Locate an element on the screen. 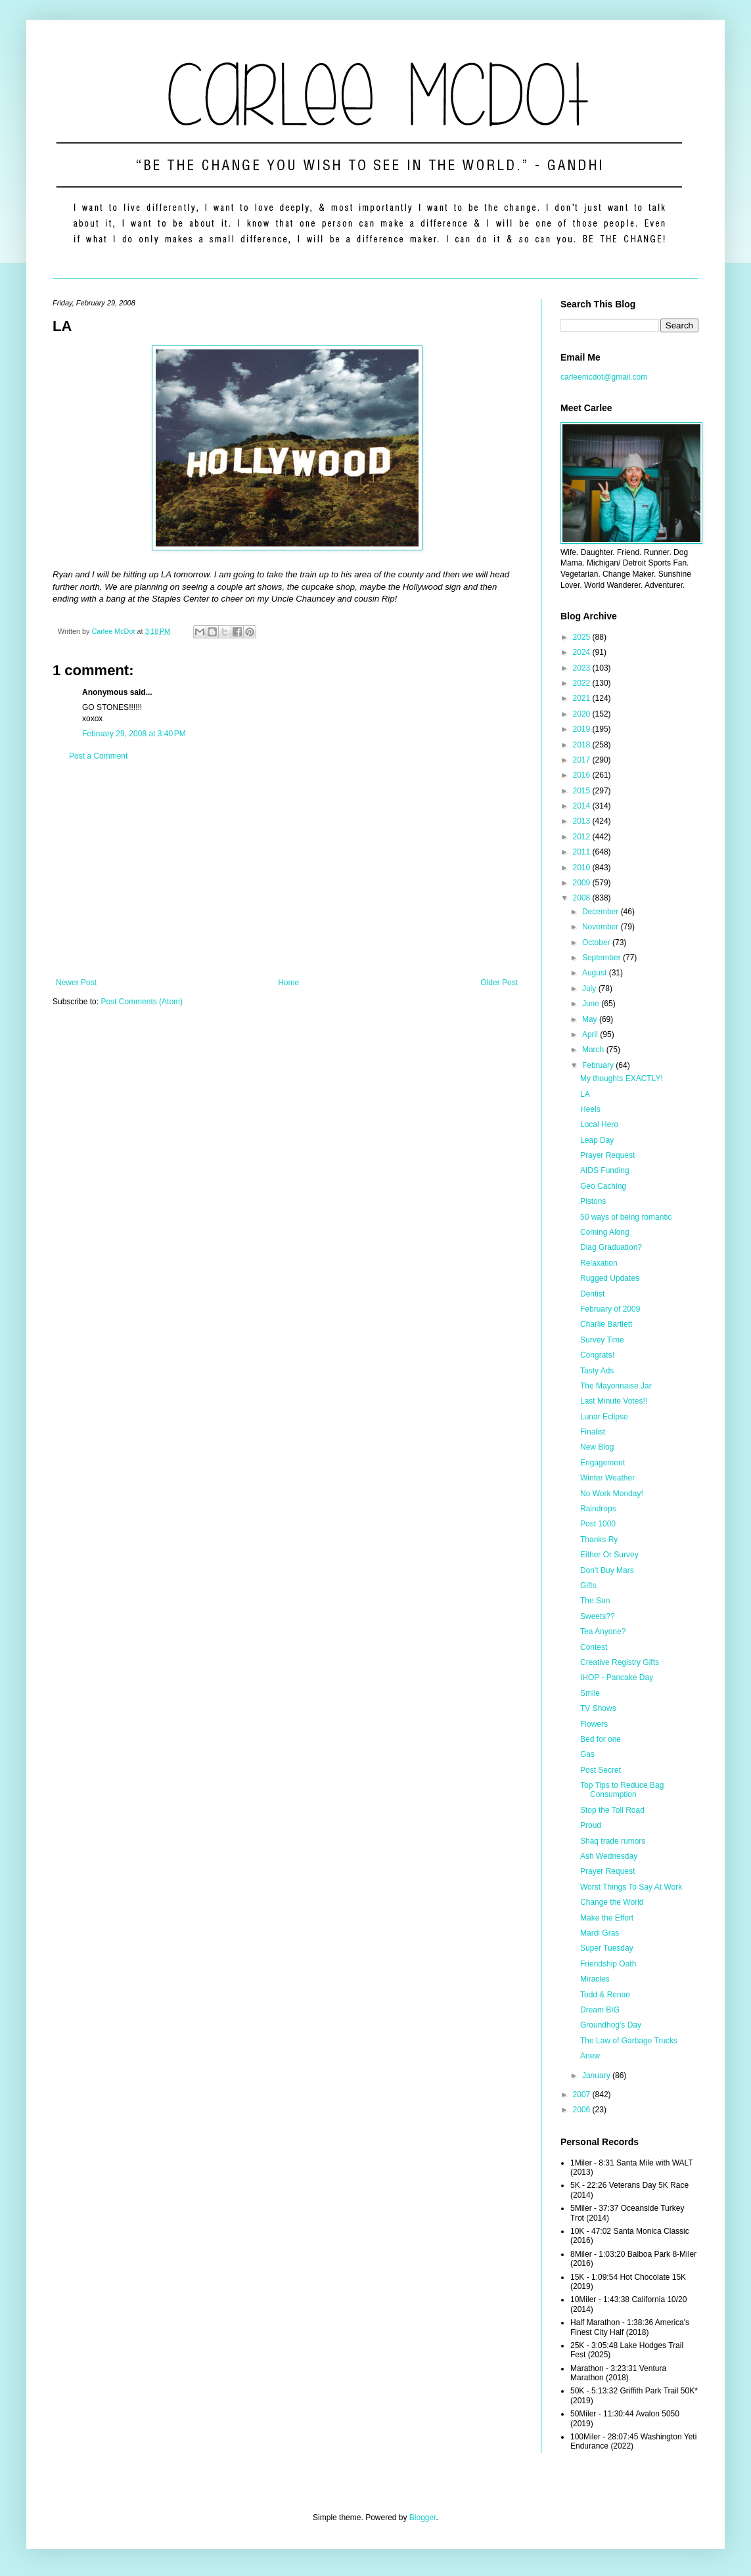 This screenshot has width=751, height=2576. 2023 is located at coordinates (583, 668).